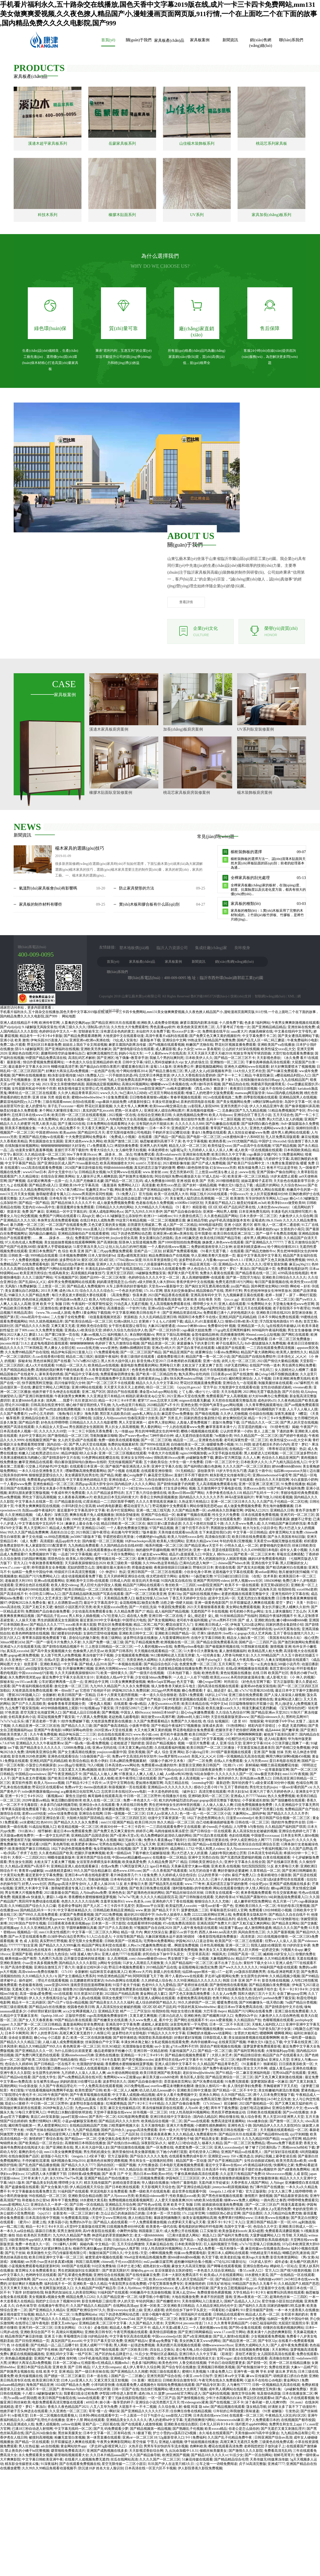 This screenshot has width=320, height=2576. I want to click on 《911爆料八卦网》揭秘内幕, so click(72, 2244).